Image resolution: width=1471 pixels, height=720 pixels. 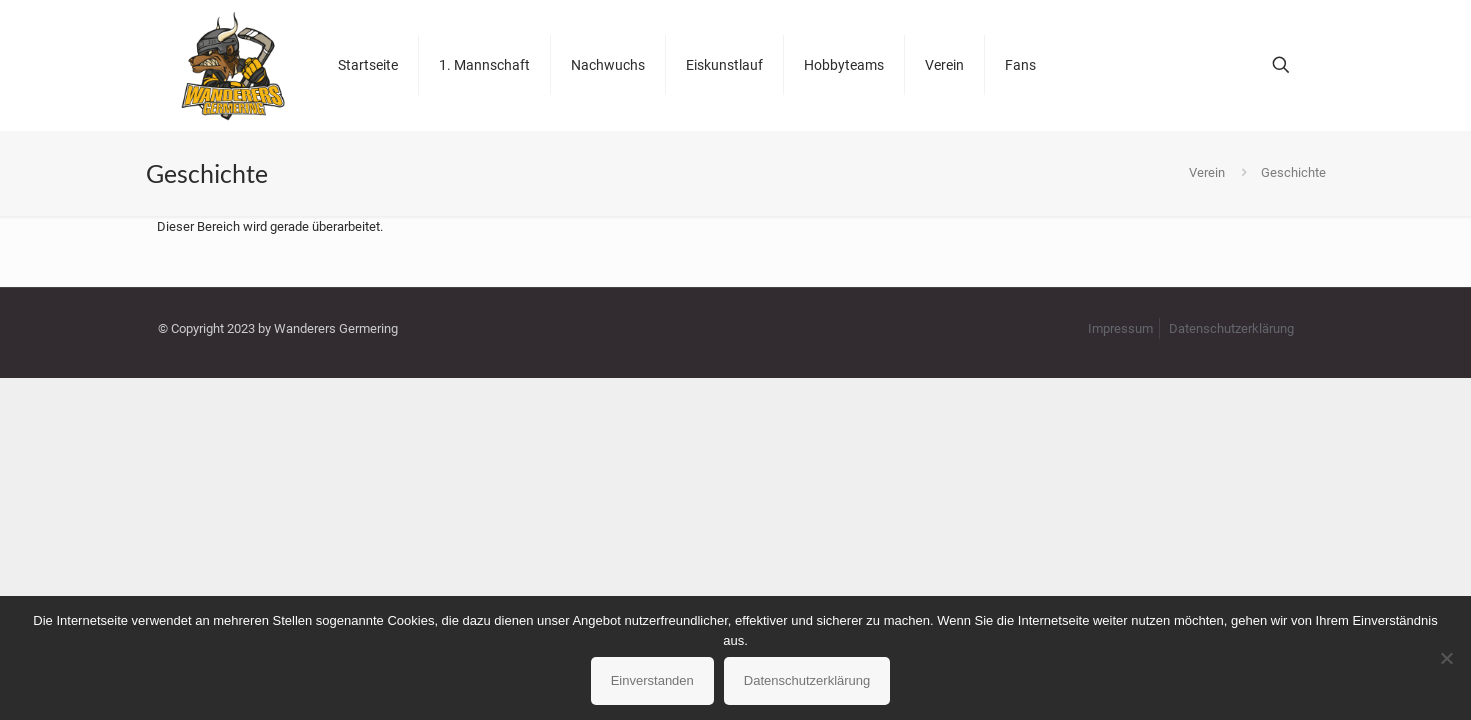 I want to click on Impressum, so click(x=1120, y=328).